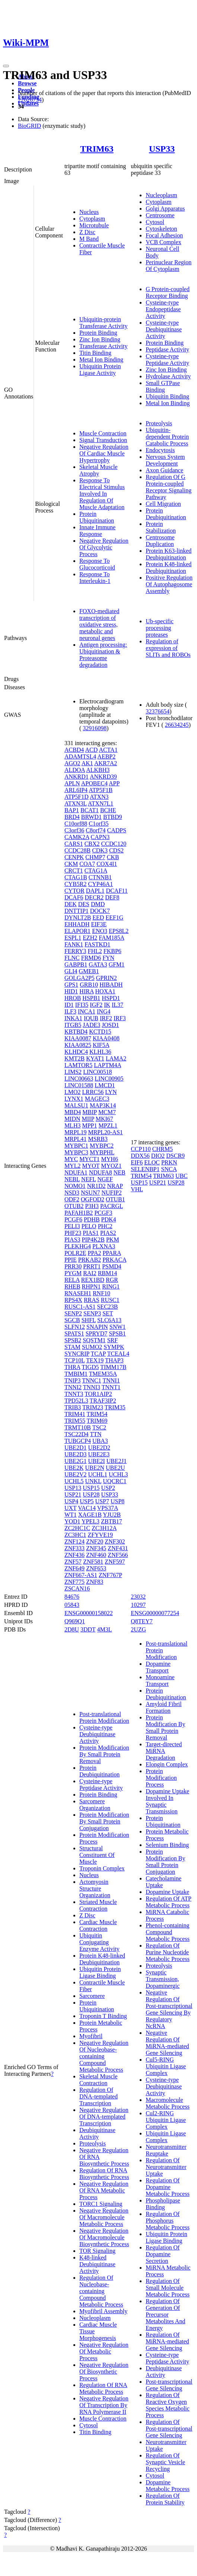 This screenshot has height=2576, width=197. What do you see at coordinates (74, 770) in the screenshot?
I see `ALDOA` at bounding box center [74, 770].